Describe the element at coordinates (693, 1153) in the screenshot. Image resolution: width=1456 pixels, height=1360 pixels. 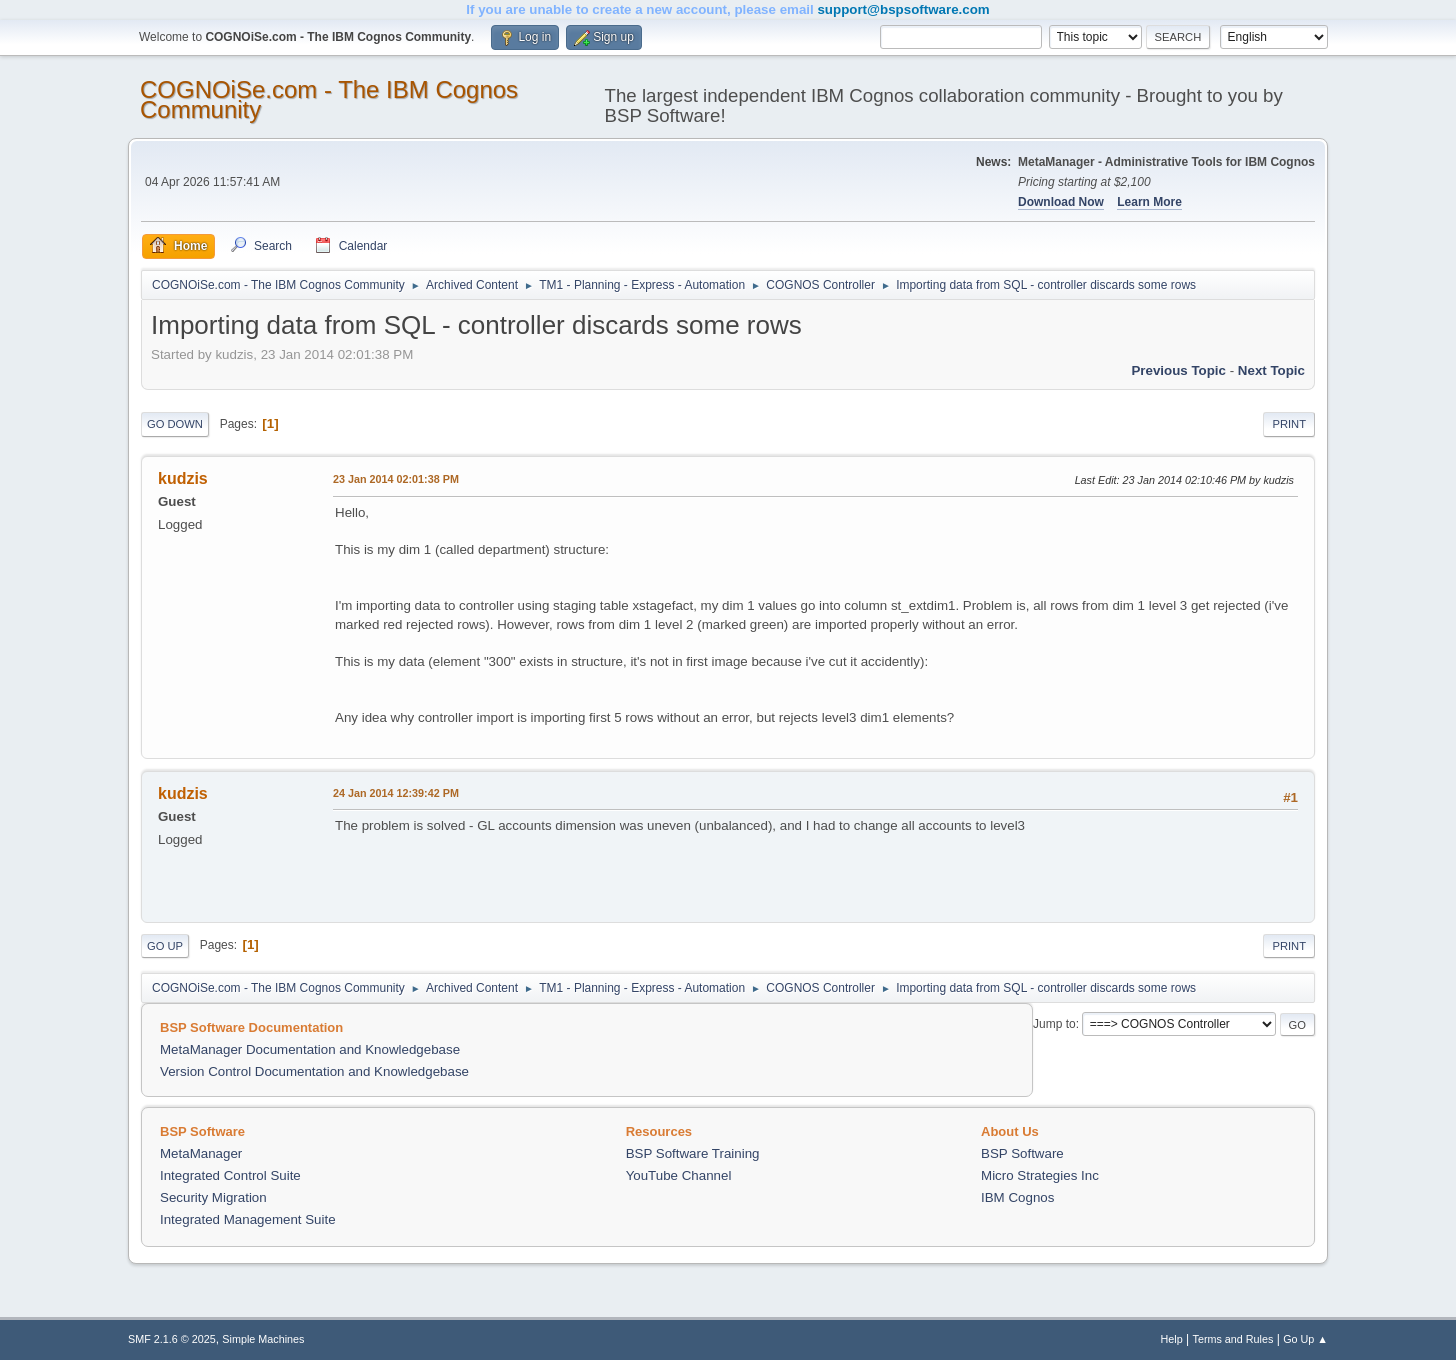
I see `BSP Software Training` at that location.